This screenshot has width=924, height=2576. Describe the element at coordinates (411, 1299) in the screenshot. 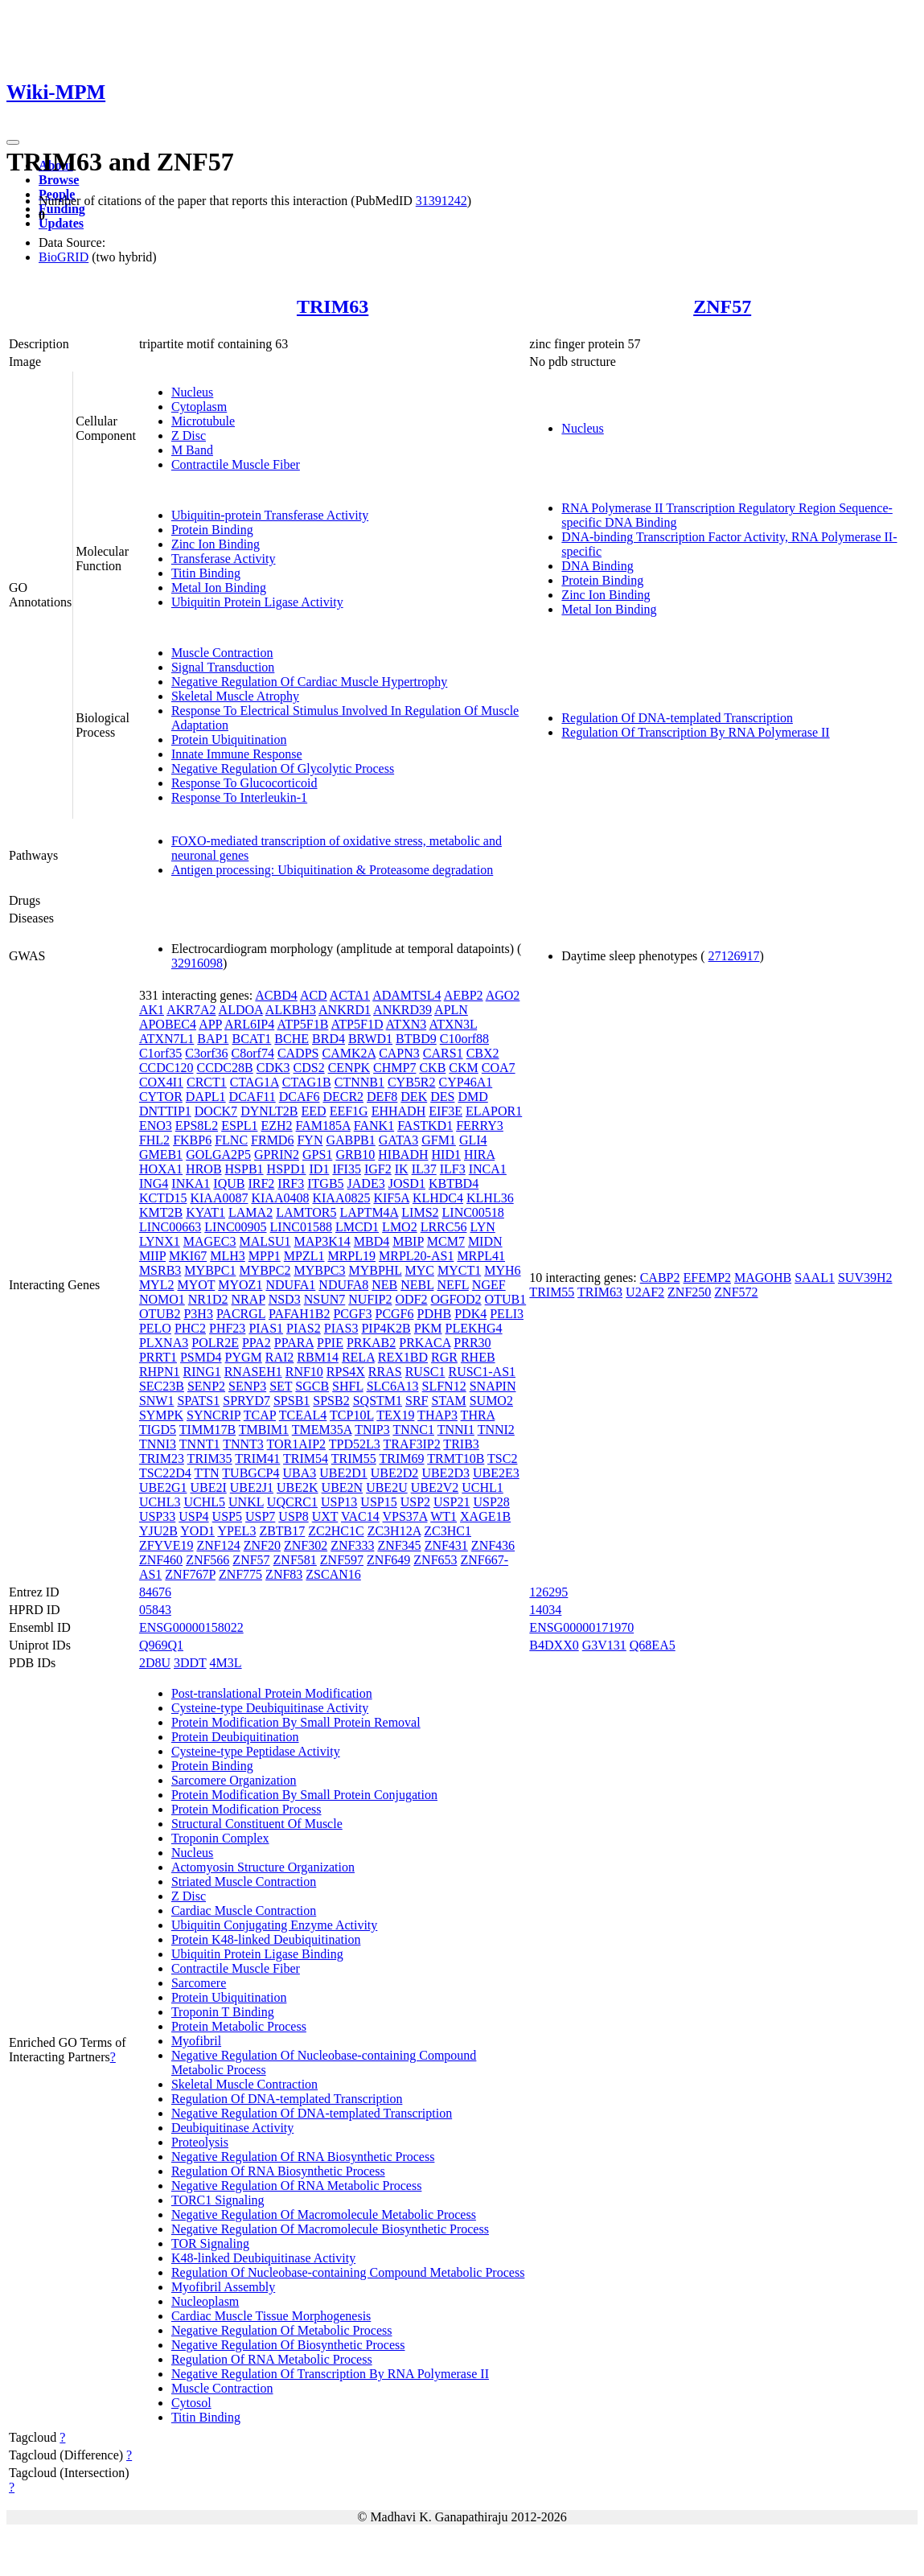

I see `ODF2` at that location.